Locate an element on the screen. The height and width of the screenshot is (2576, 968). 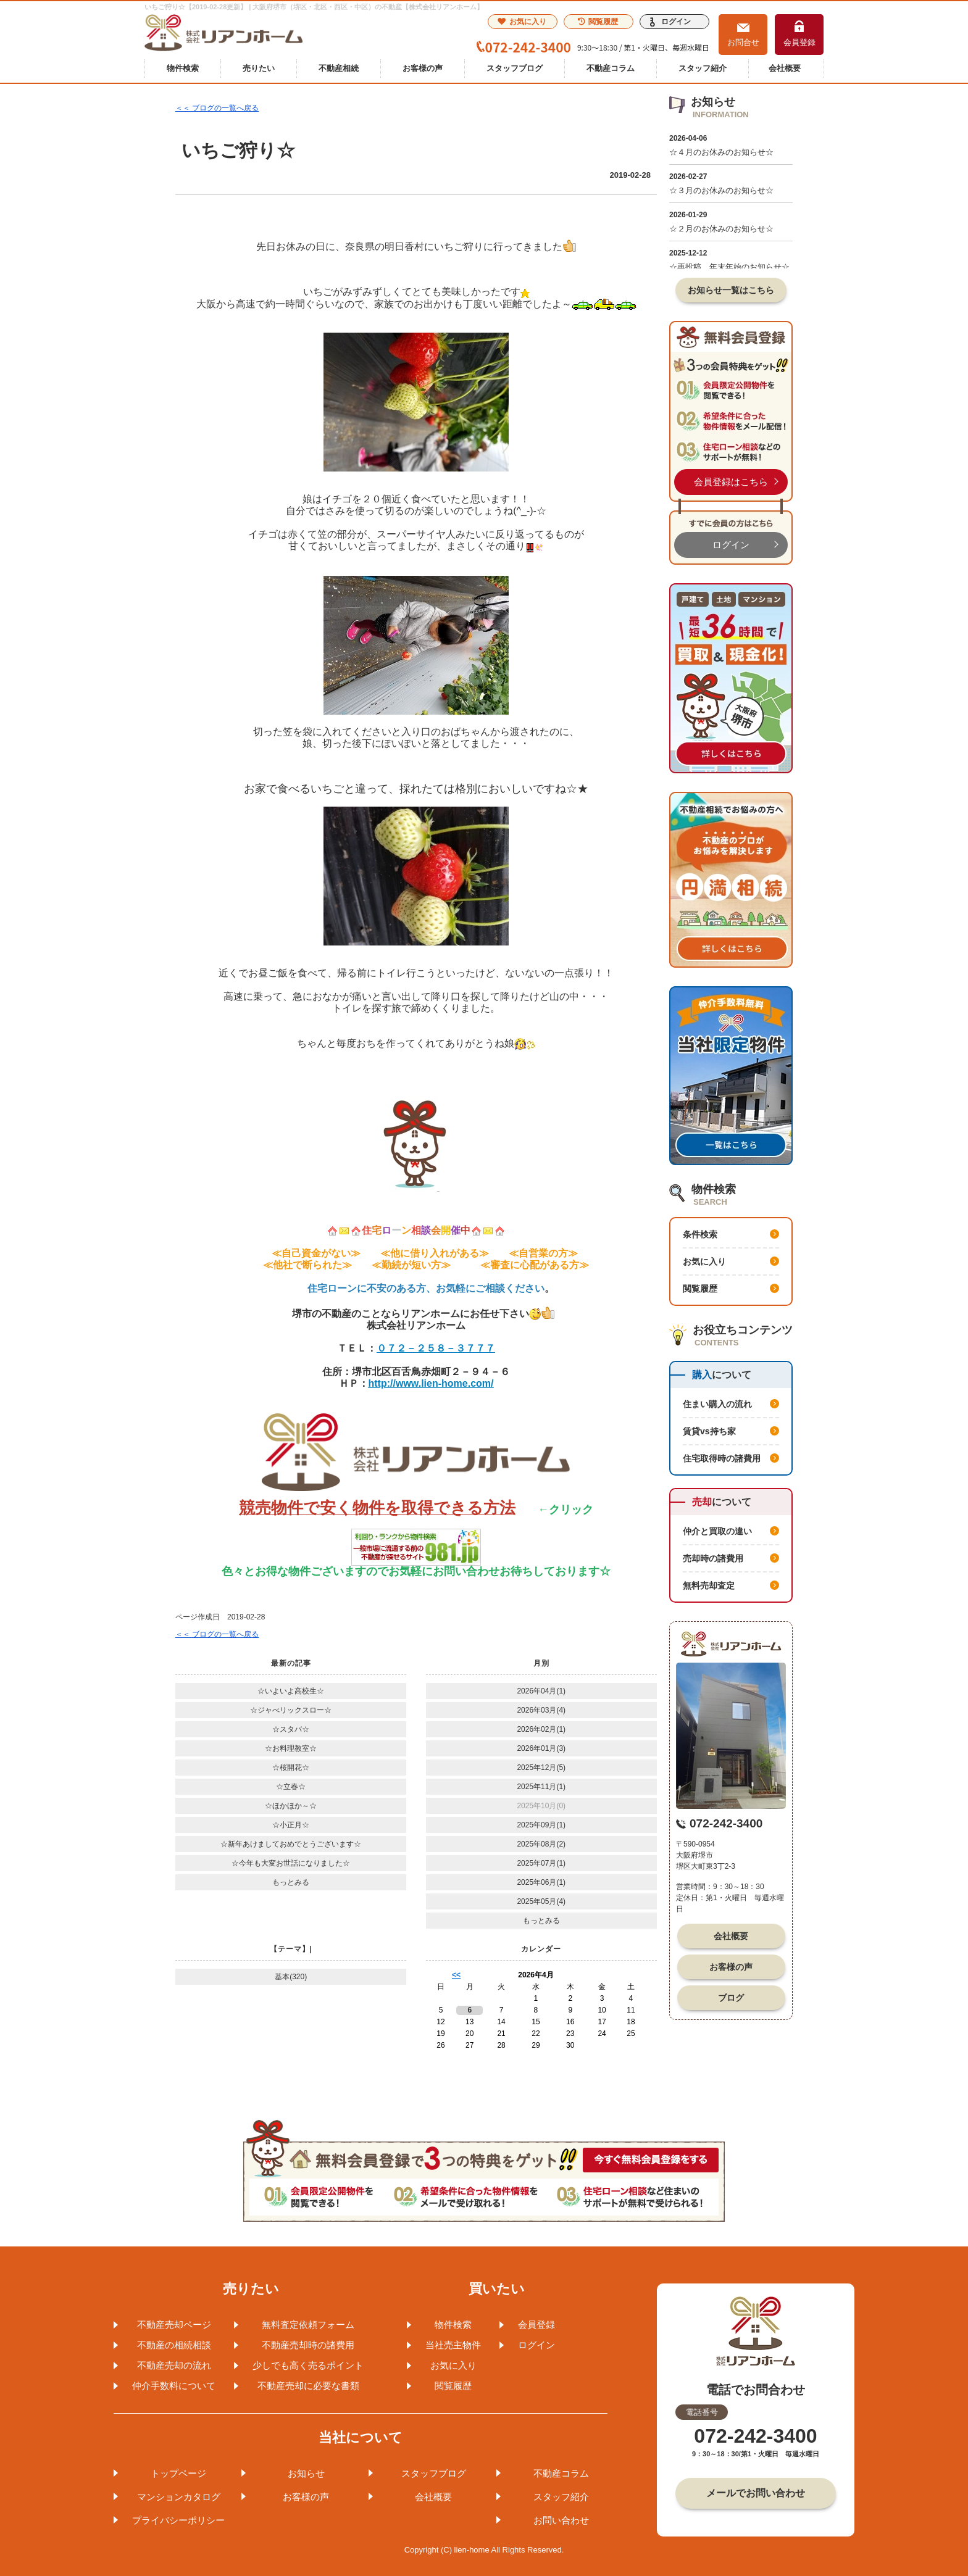
メールでお問い合わせ is located at coordinates (755, 2493).